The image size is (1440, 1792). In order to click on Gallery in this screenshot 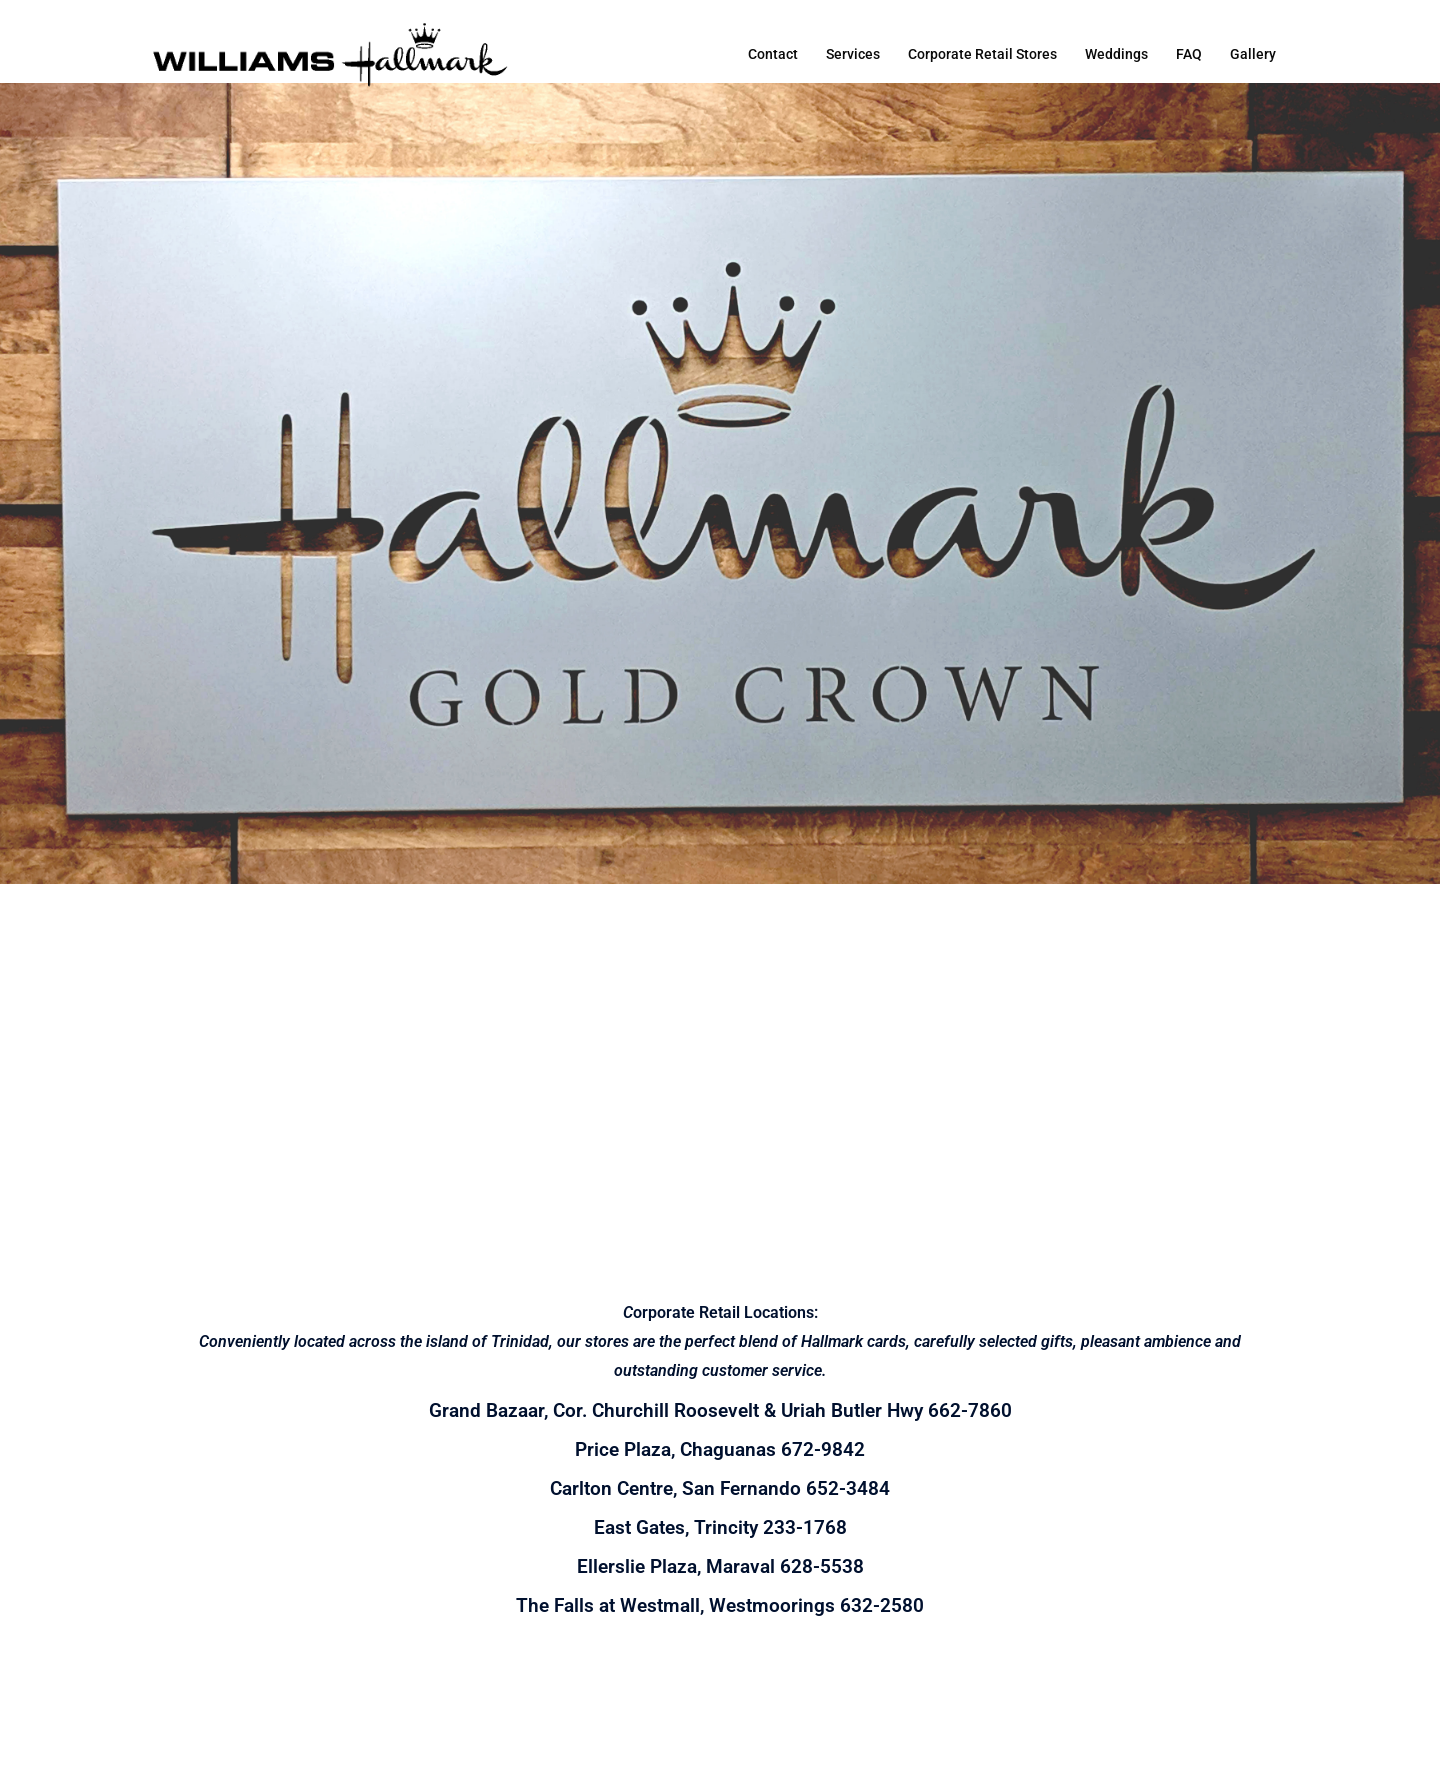, I will do `click(1253, 54)`.